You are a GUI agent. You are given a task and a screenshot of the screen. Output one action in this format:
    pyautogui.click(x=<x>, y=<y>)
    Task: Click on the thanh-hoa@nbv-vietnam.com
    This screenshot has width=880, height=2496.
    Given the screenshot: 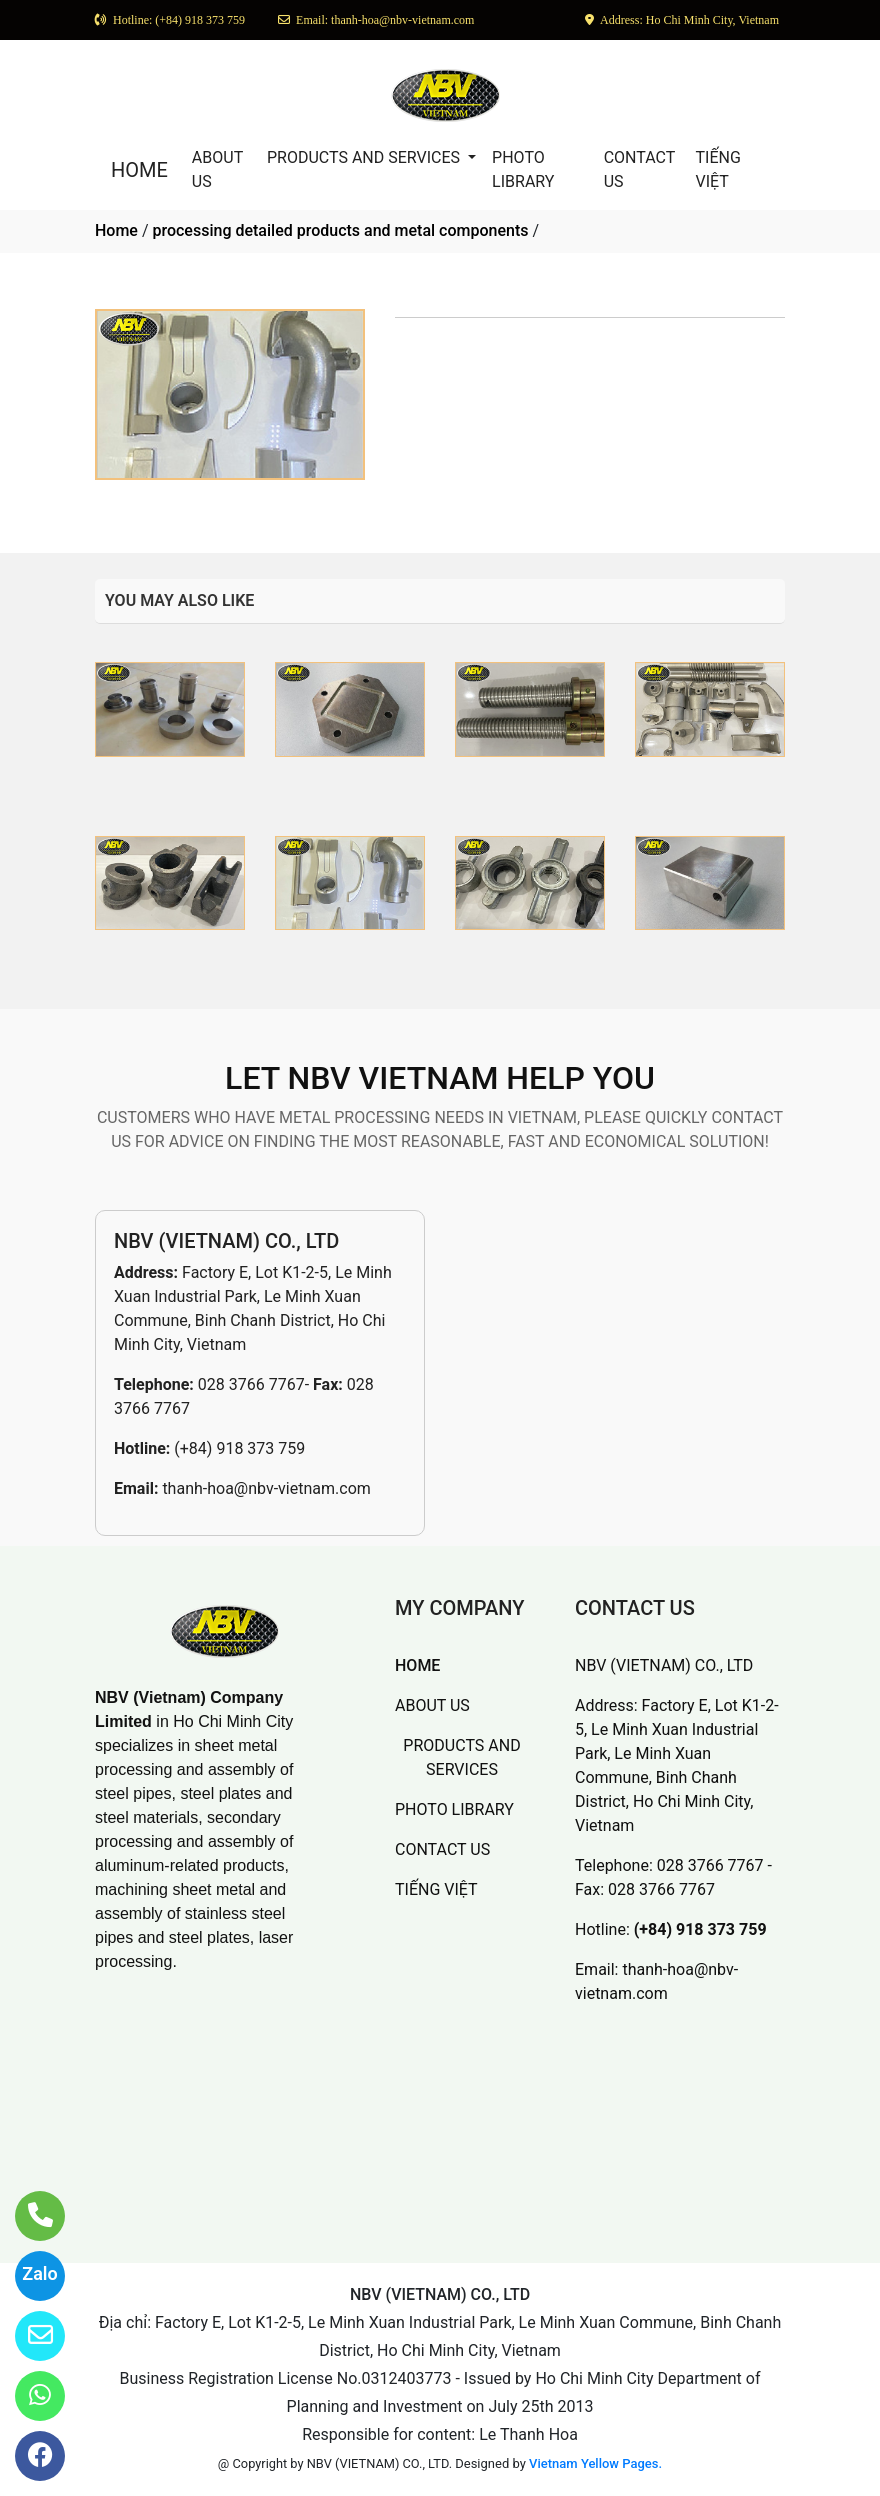 What is the action you would take?
    pyautogui.click(x=266, y=1488)
    